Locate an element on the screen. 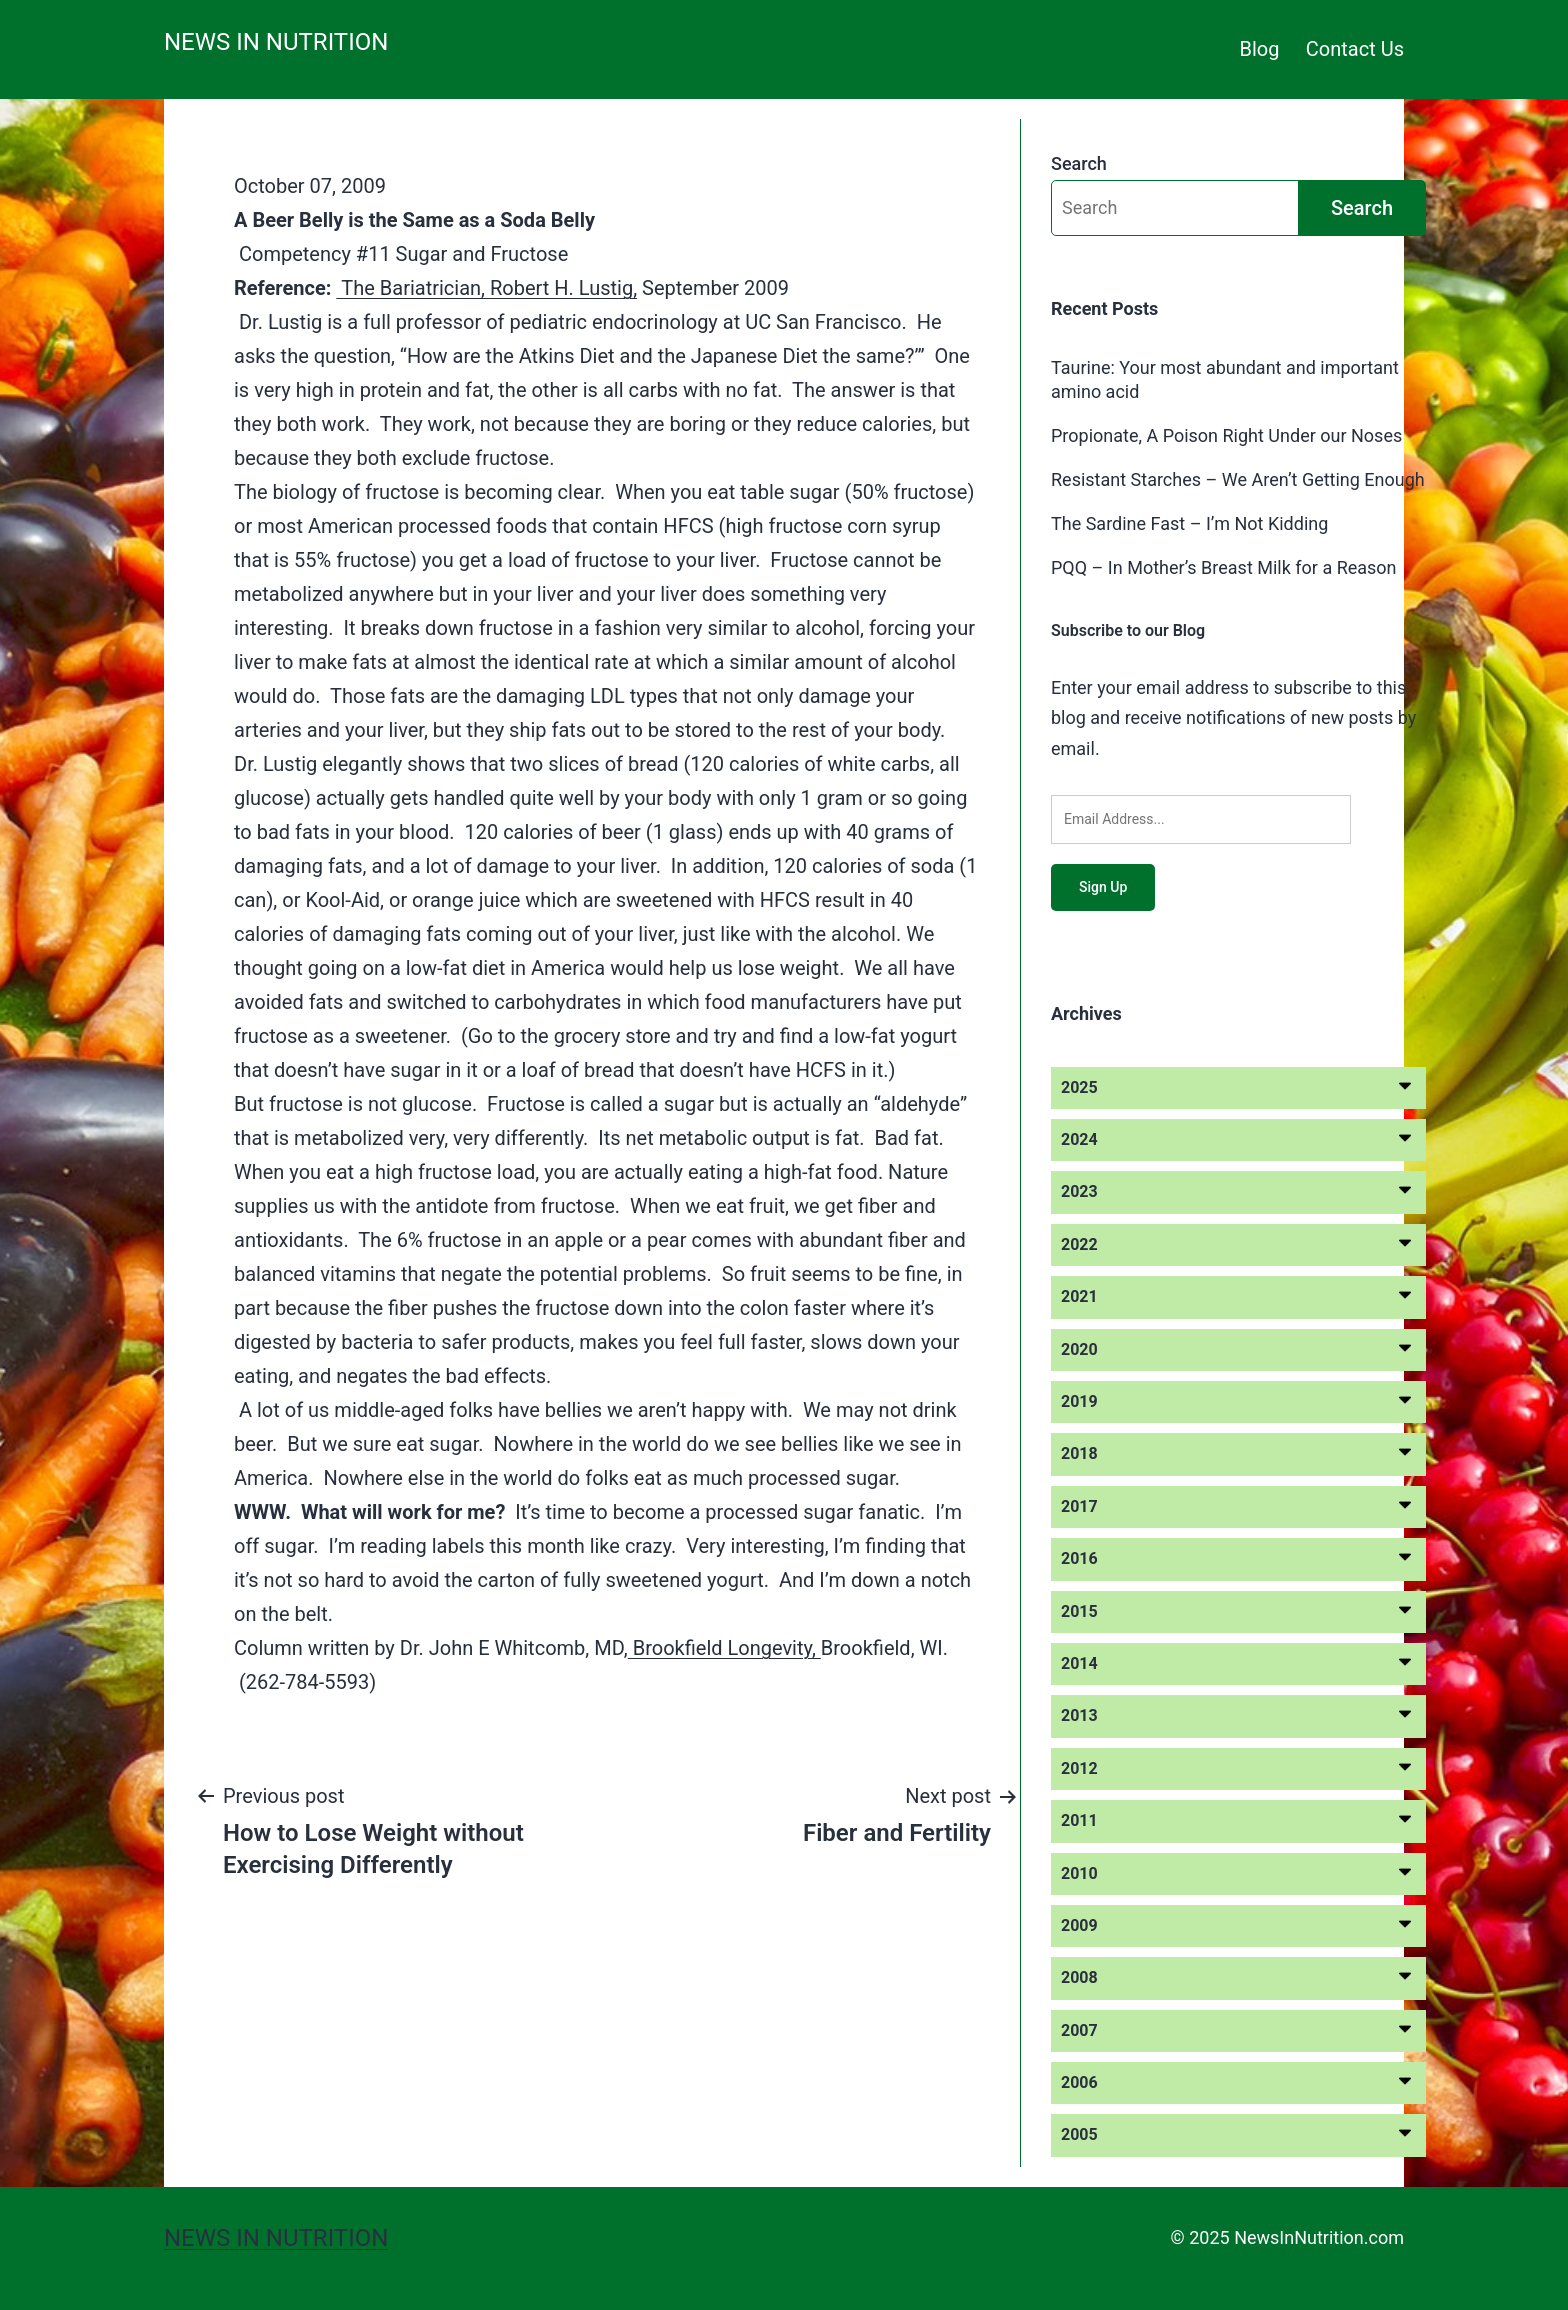 The width and height of the screenshot is (1568, 2310). The Bariatrician, Robert H. Lustig, is located at coordinates (486, 288).